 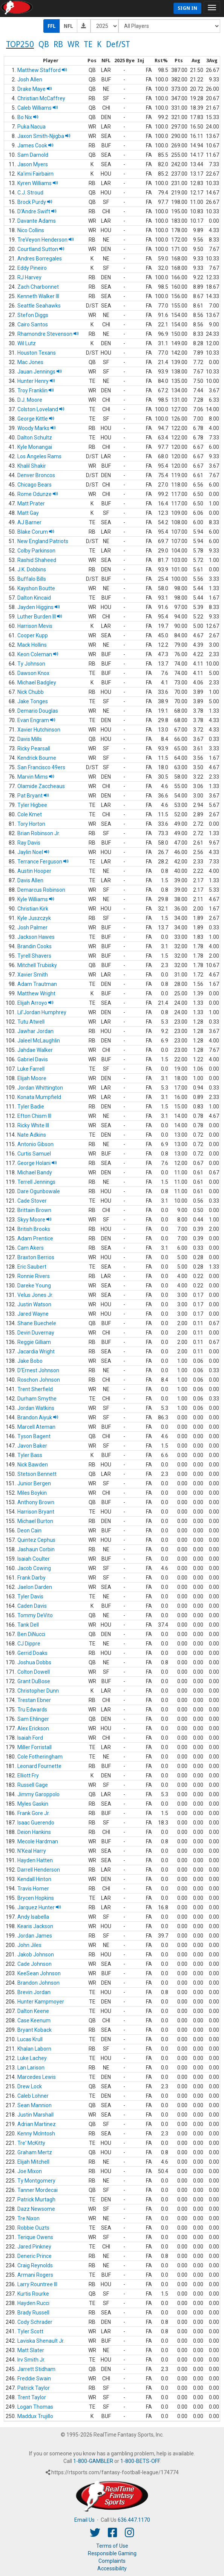 I want to click on Wil Lutz, so click(x=26, y=343).